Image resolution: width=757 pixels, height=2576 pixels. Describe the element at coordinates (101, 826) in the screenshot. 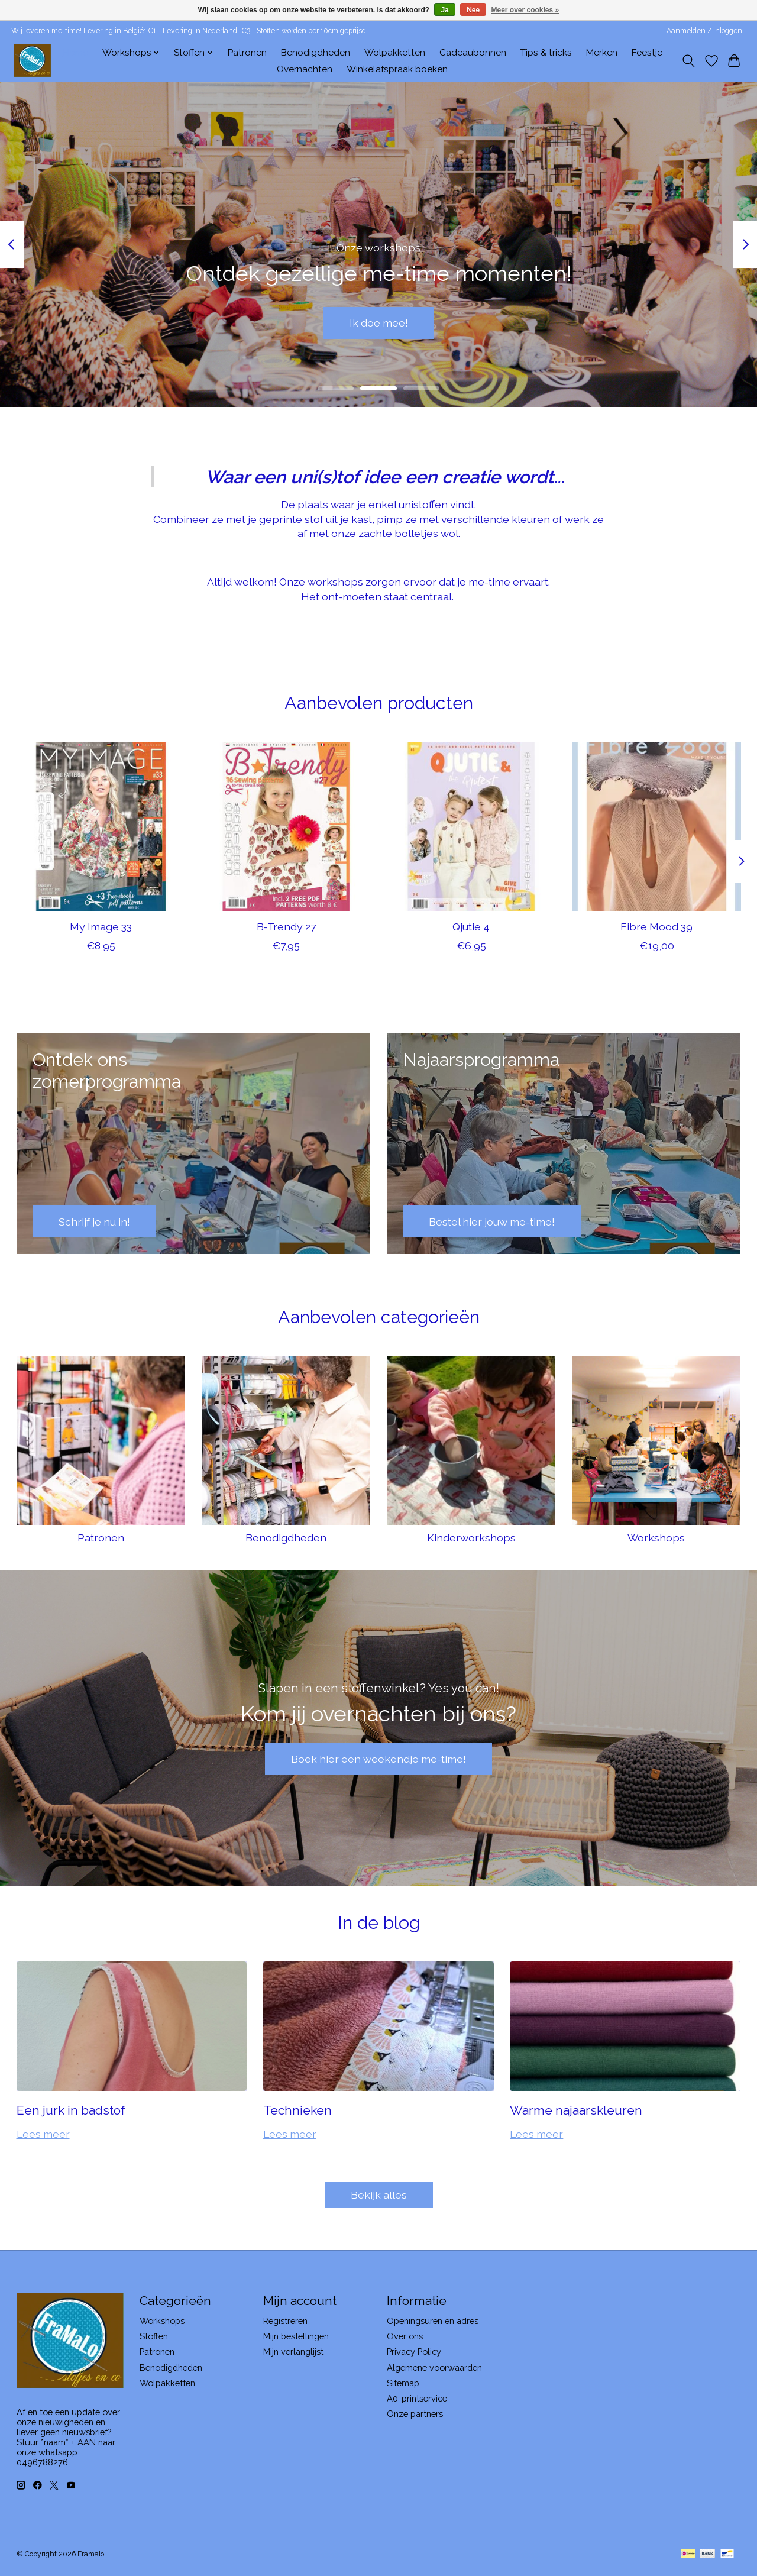

I see `[My Image 33]` at that location.